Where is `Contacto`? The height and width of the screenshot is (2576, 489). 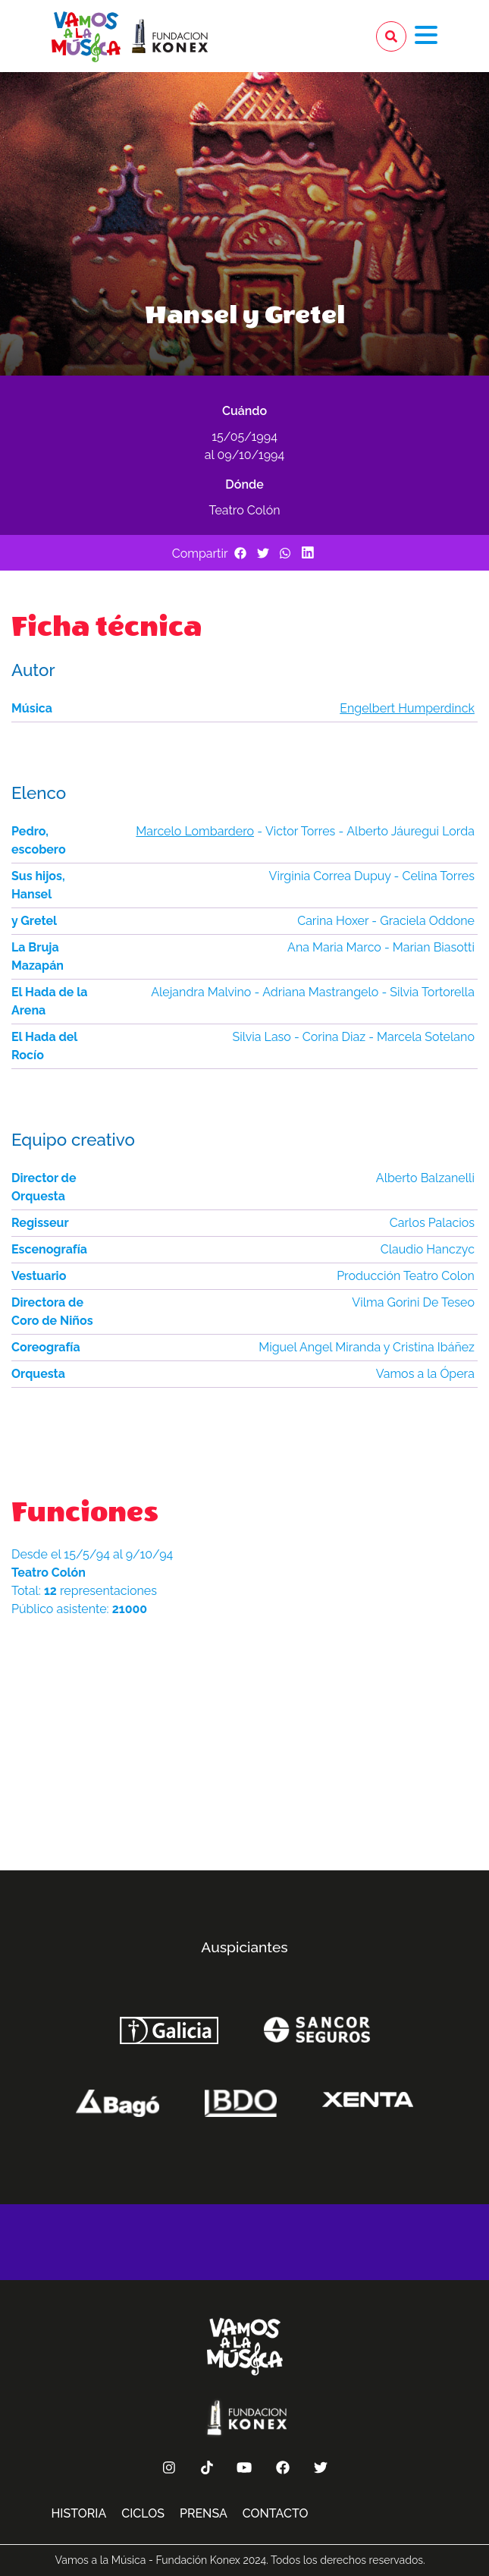 Contacto is located at coordinates (276, 2513).